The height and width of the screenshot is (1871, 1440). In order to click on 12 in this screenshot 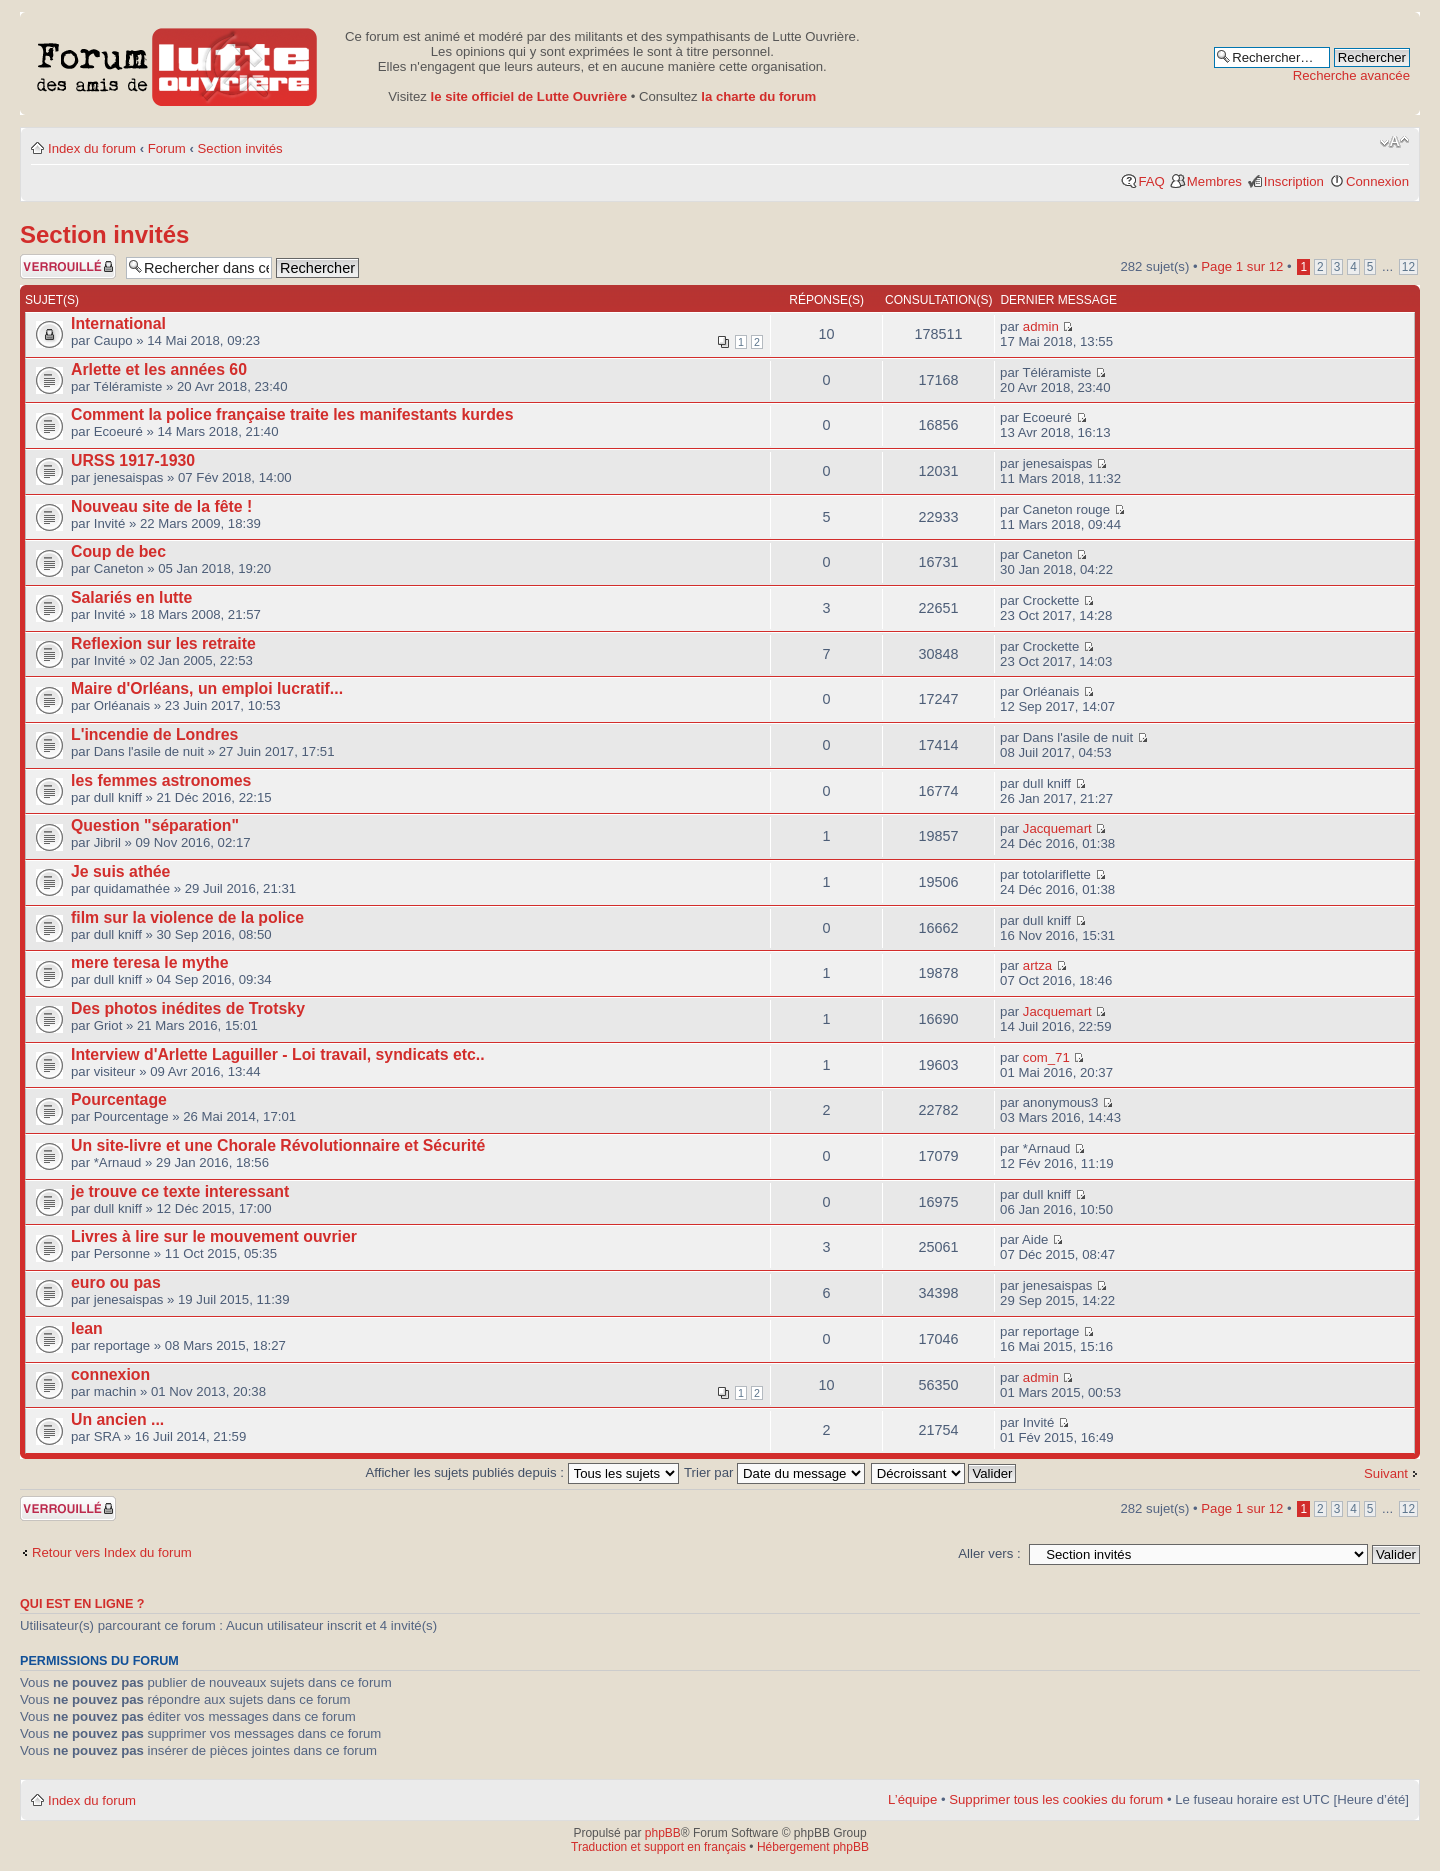, I will do `click(1408, 267)`.